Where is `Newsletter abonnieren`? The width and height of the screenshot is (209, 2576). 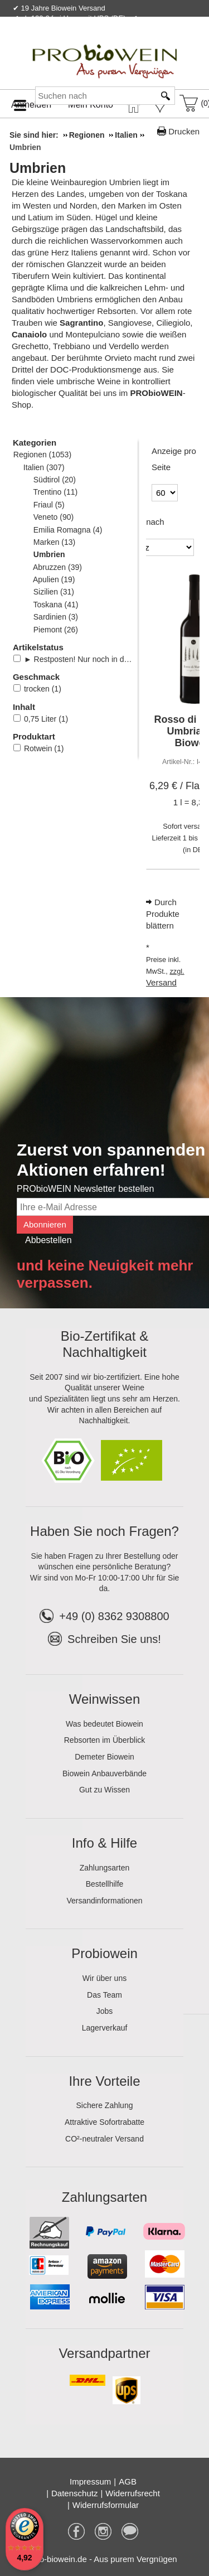 Newsletter abonnieren is located at coordinates (155, 41).